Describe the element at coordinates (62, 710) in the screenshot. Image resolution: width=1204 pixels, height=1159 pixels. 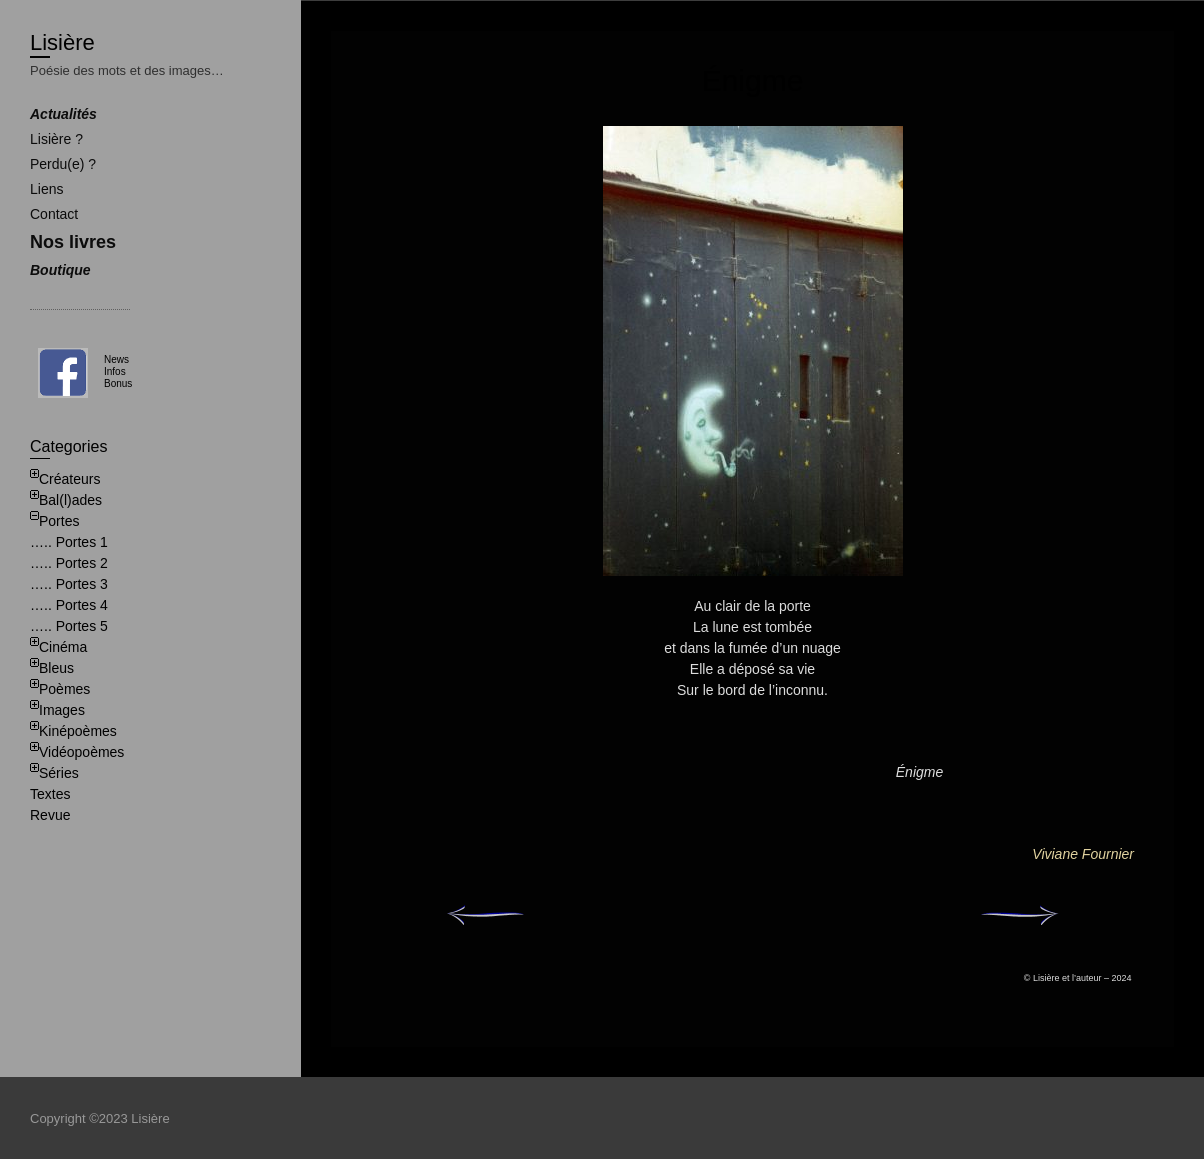
I see `Images` at that location.